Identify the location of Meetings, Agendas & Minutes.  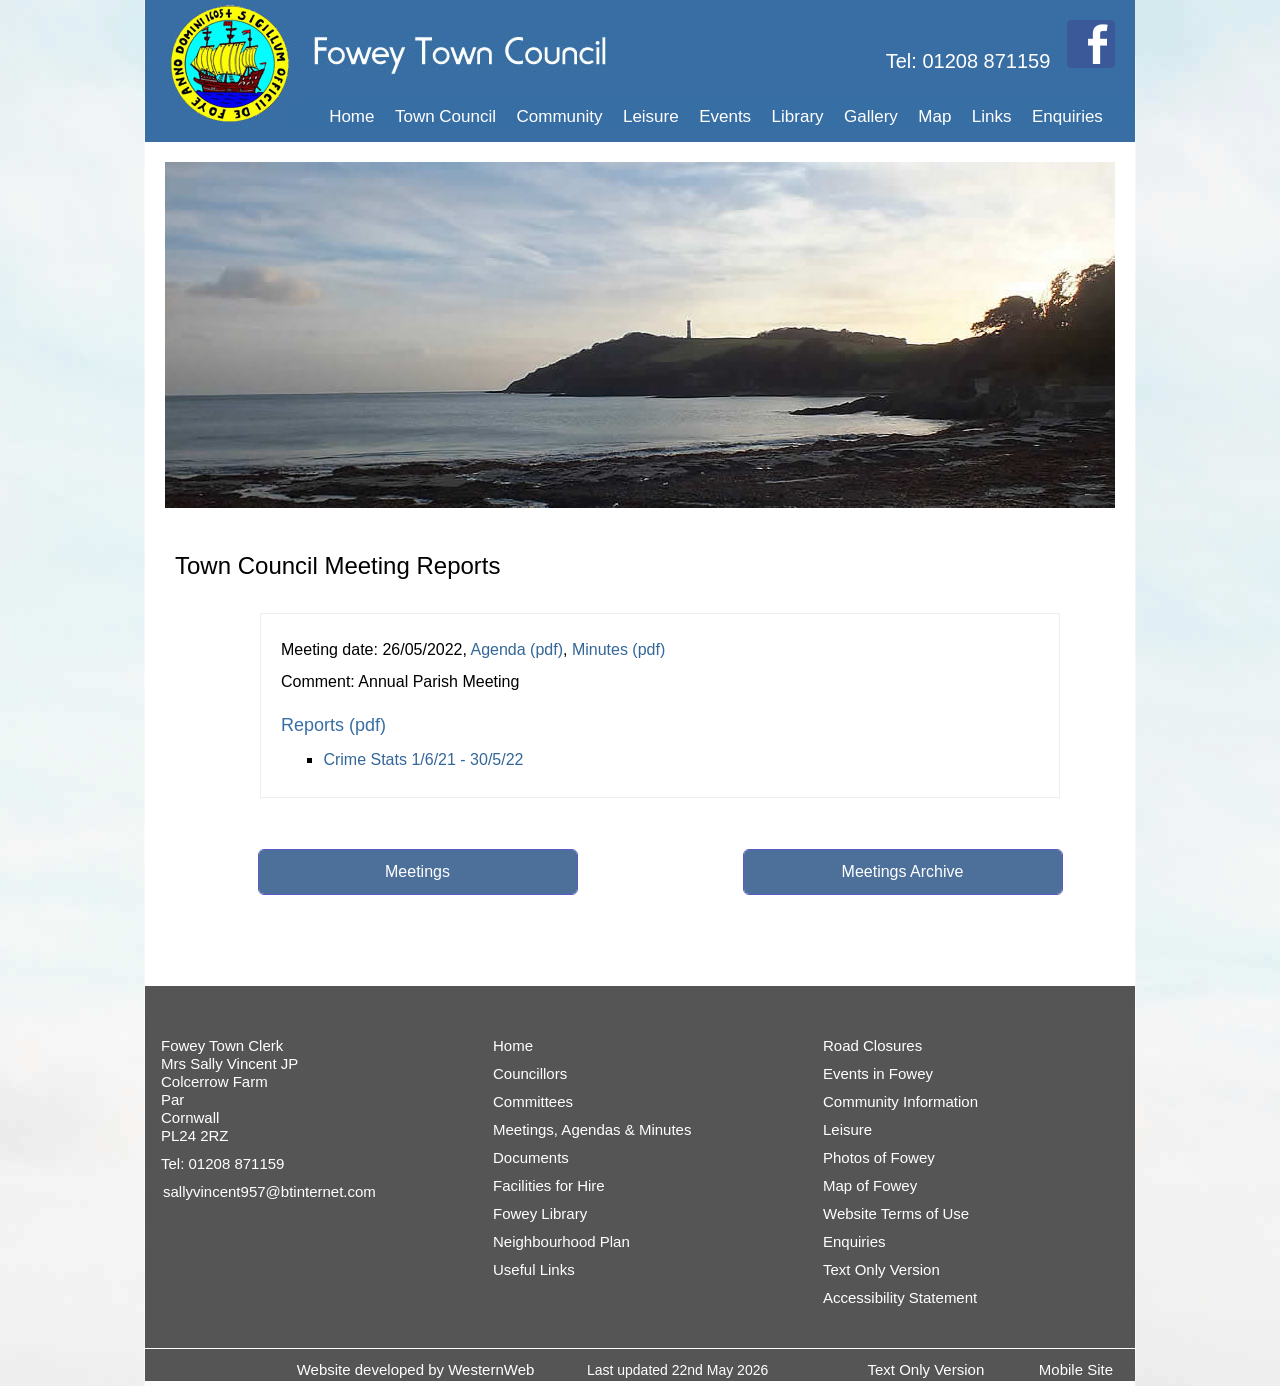
(592, 1129).